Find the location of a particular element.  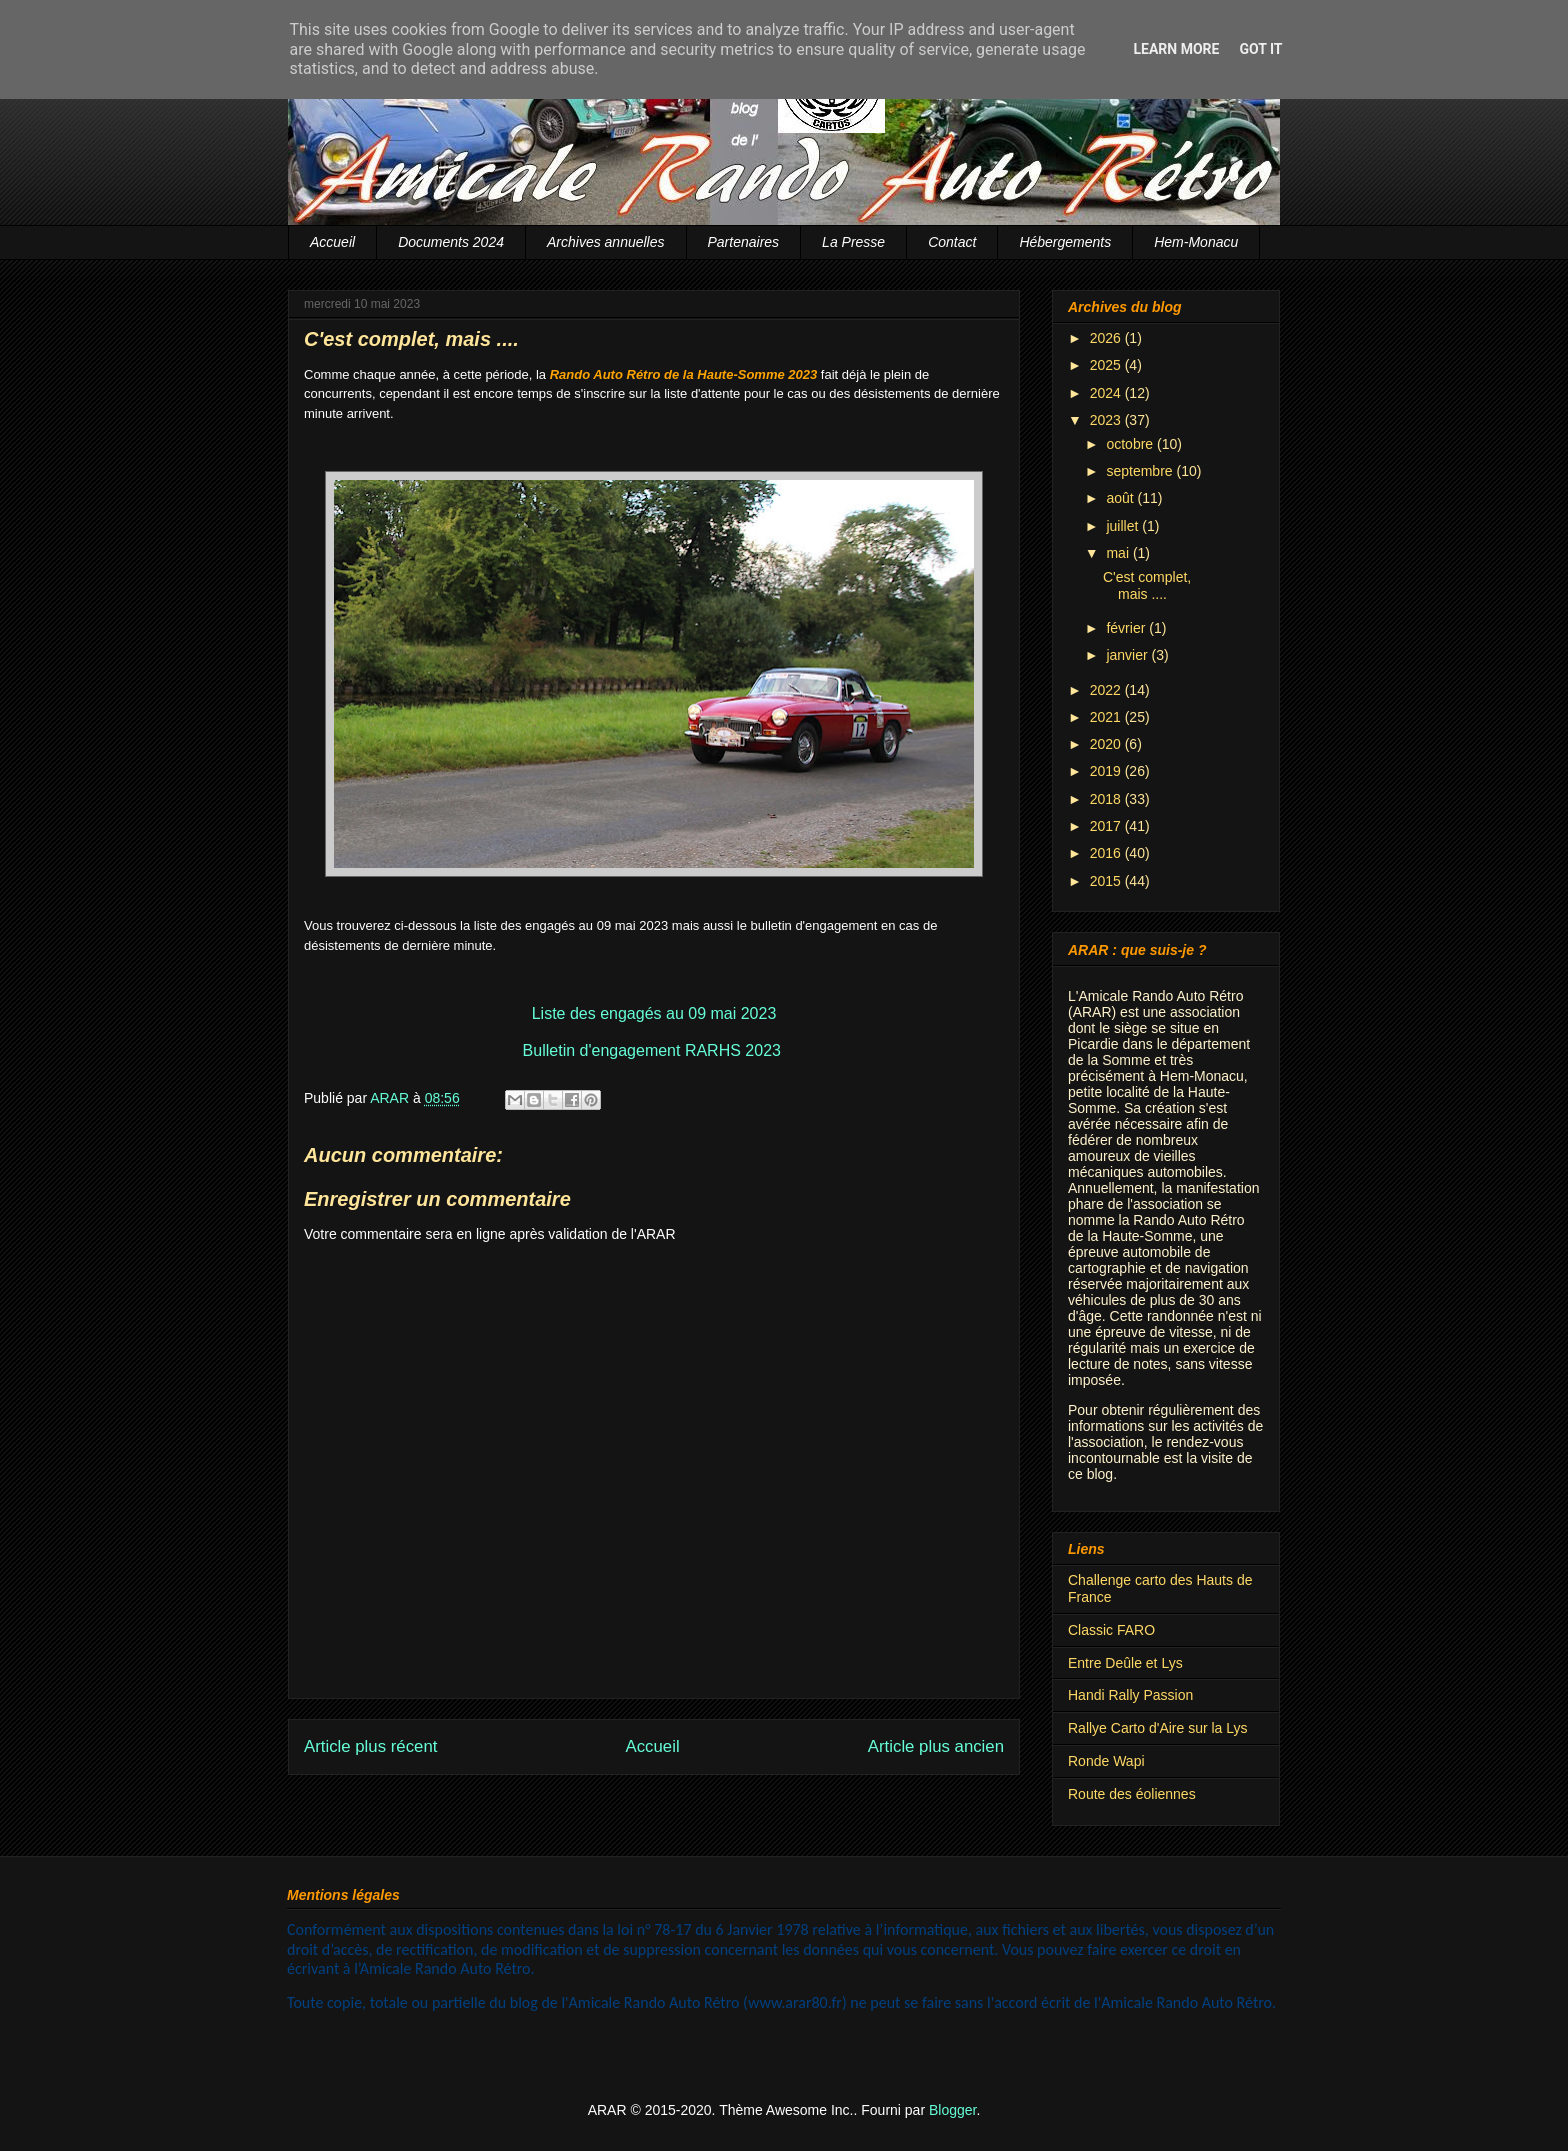

La Presse is located at coordinates (853, 242).